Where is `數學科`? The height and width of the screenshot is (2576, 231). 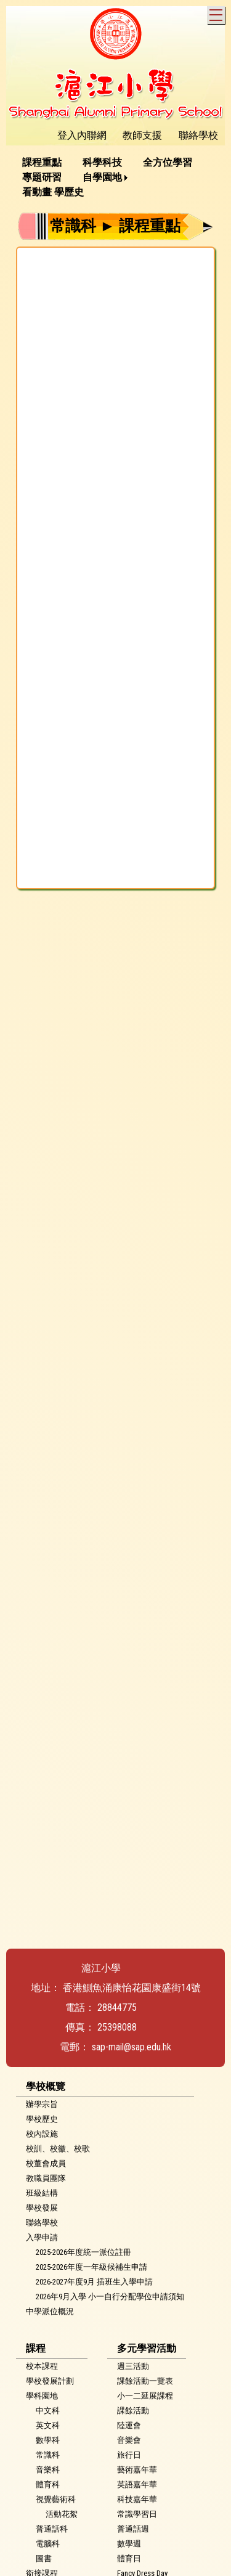 數學科 is located at coordinates (48, 2440).